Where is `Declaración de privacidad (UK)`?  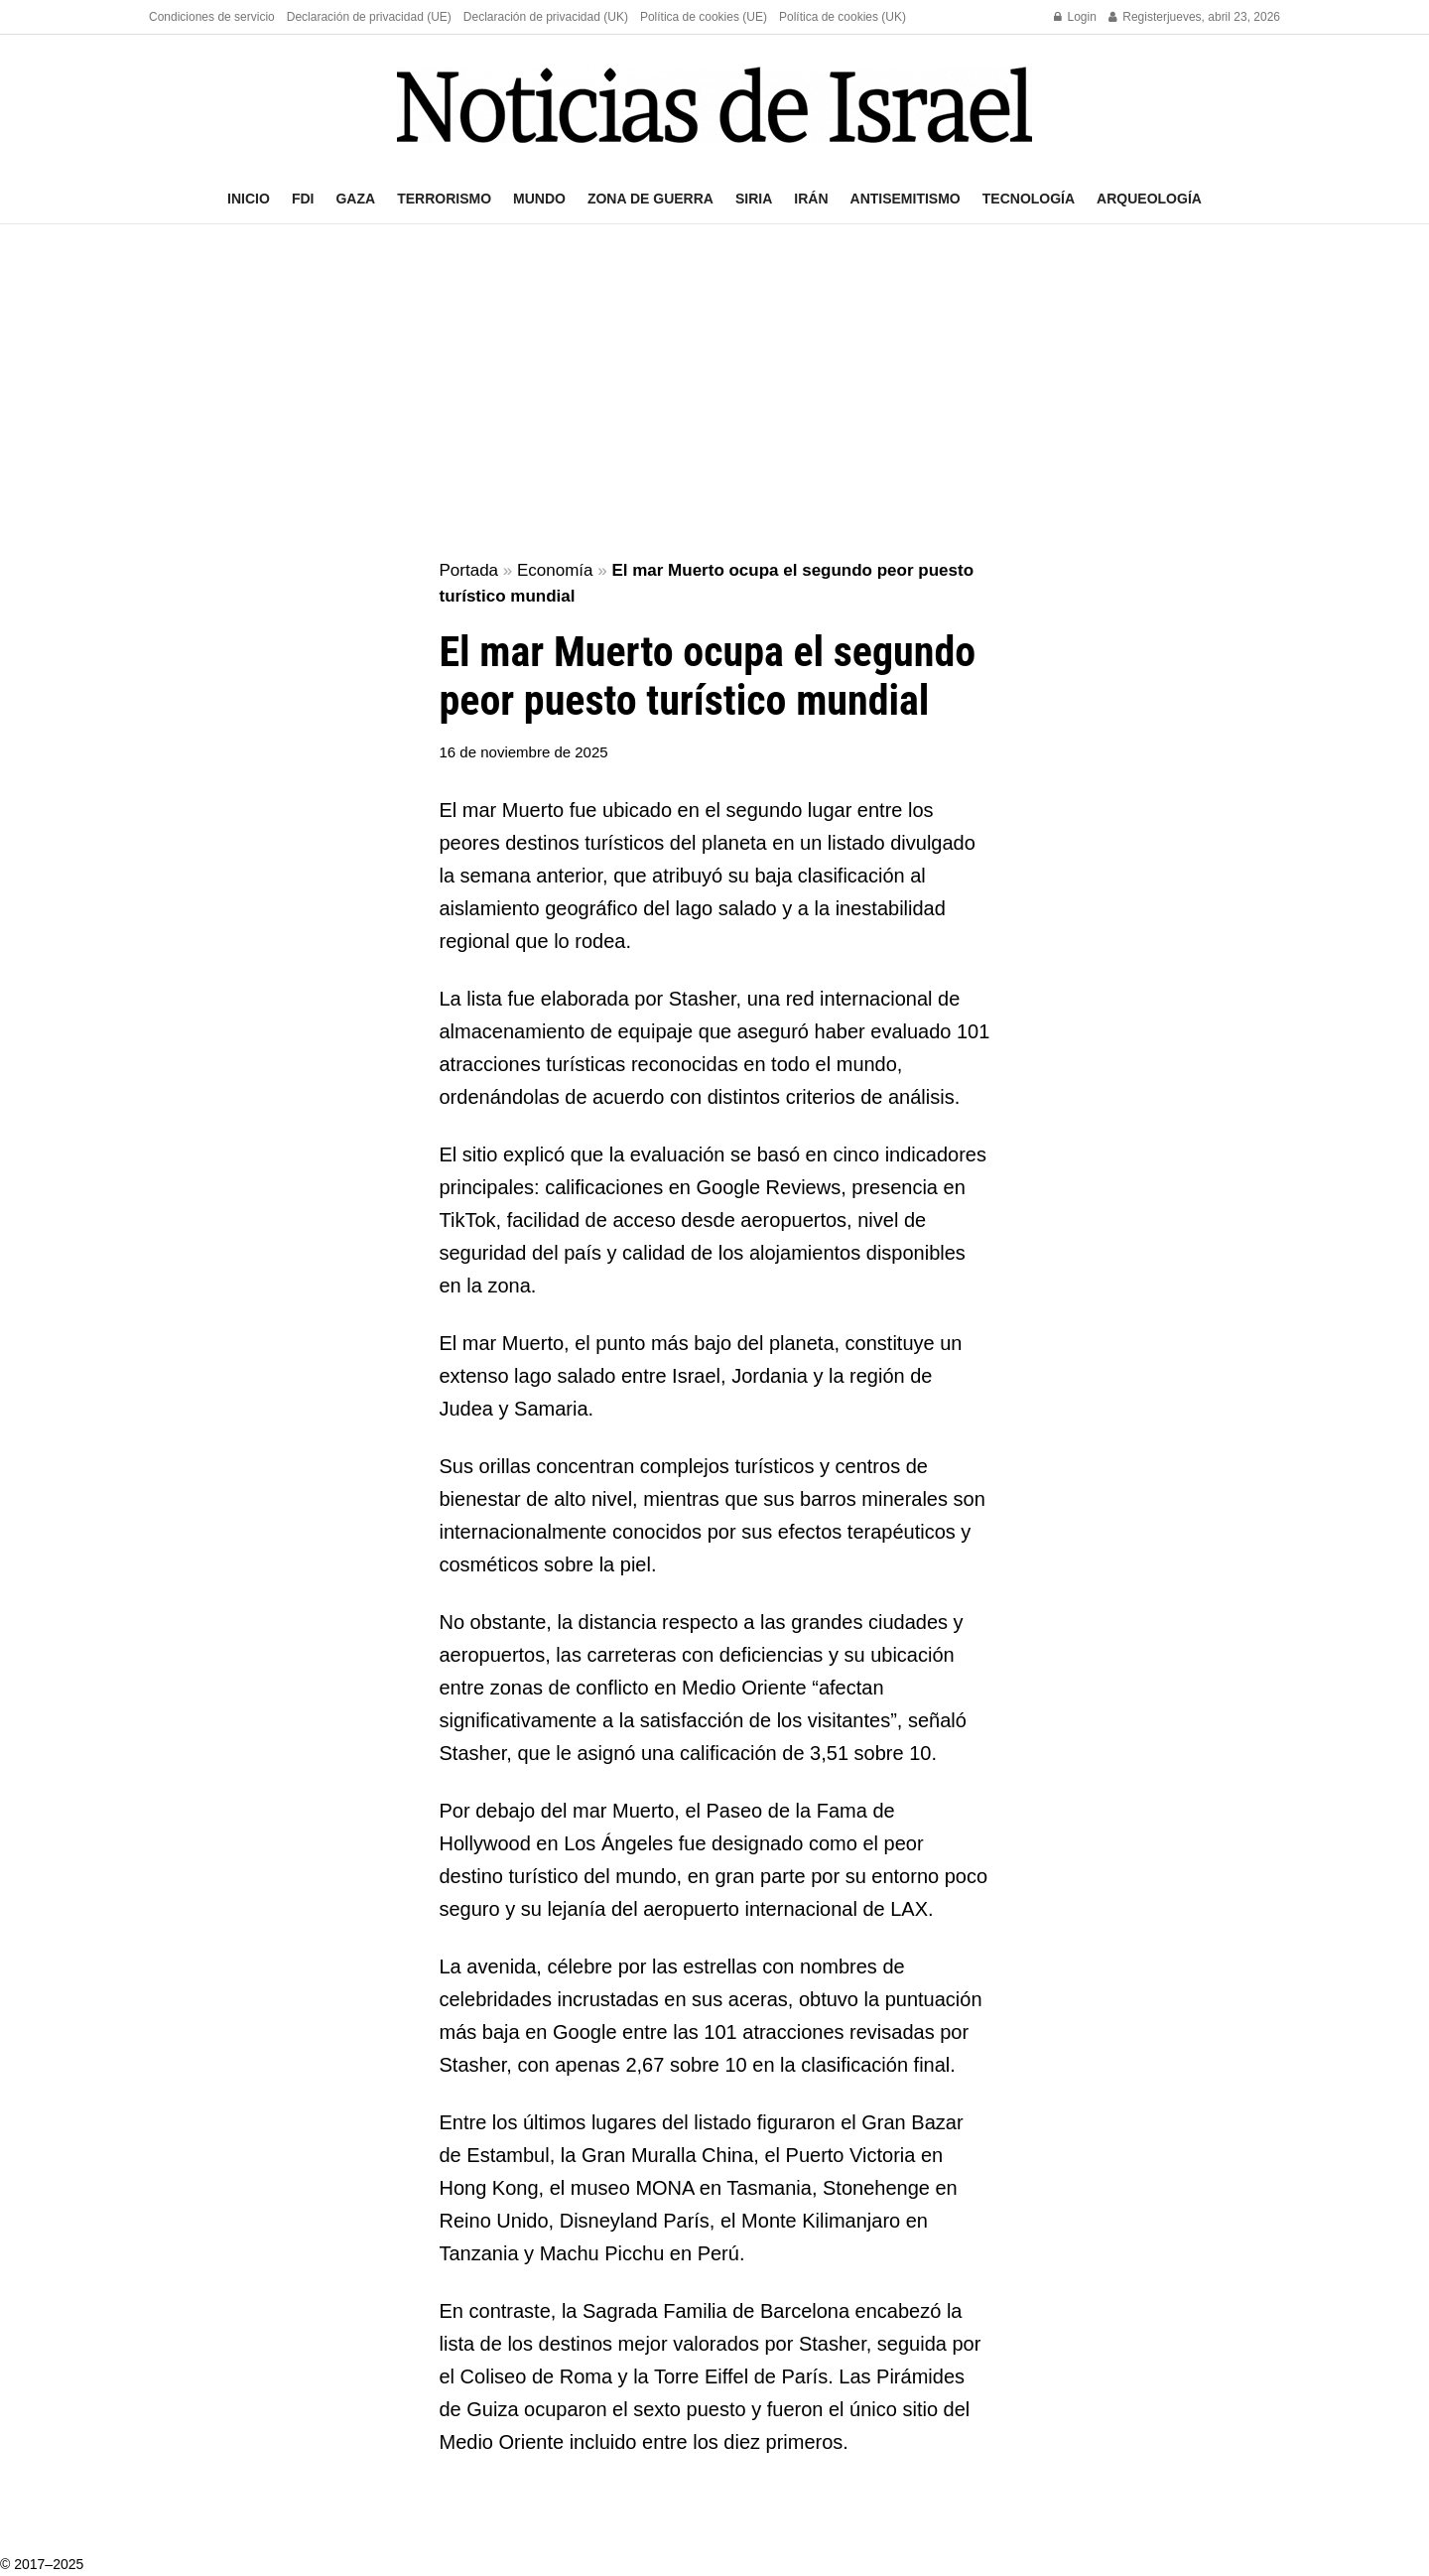
Declaración de privacidad (UK) is located at coordinates (545, 17).